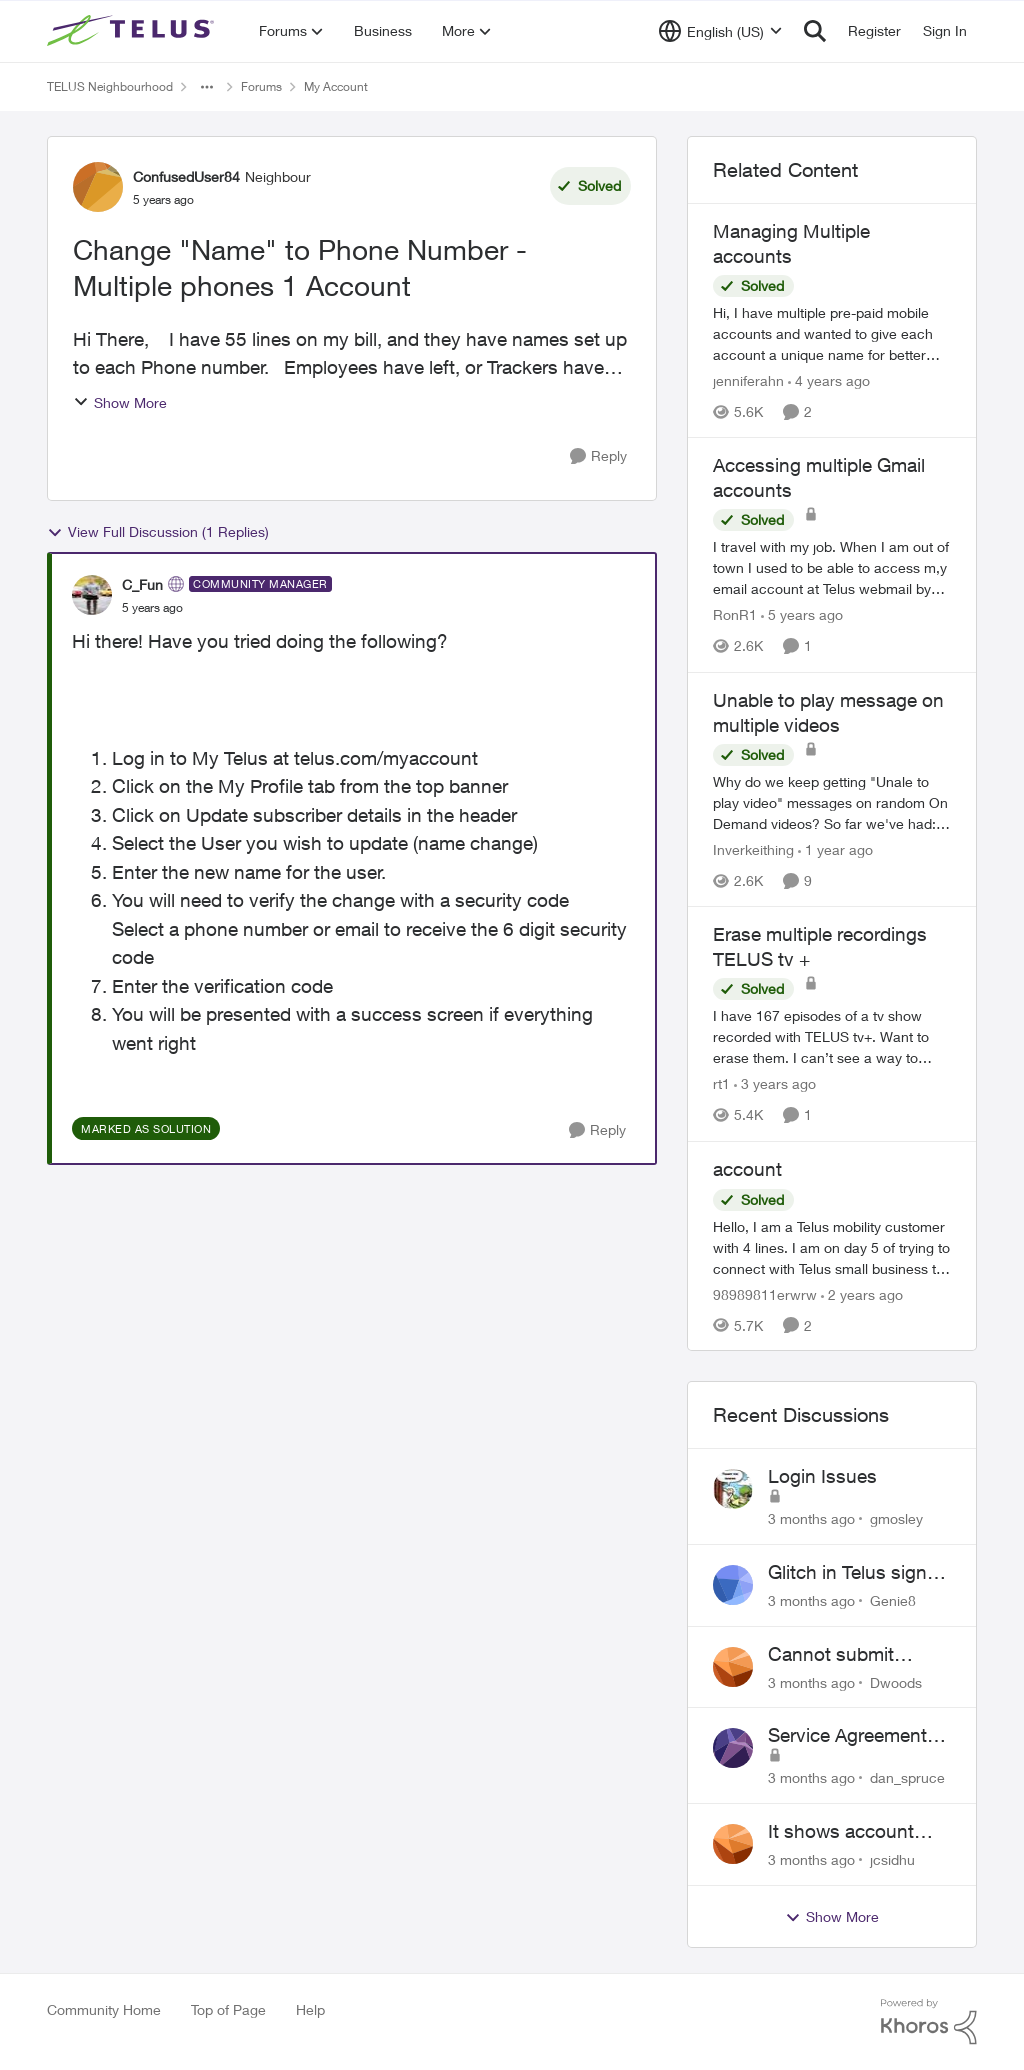  What do you see at coordinates (142, 584) in the screenshot?
I see `C_Fun [View Profile: C_Fun, Rank: Community Manager]` at bounding box center [142, 584].